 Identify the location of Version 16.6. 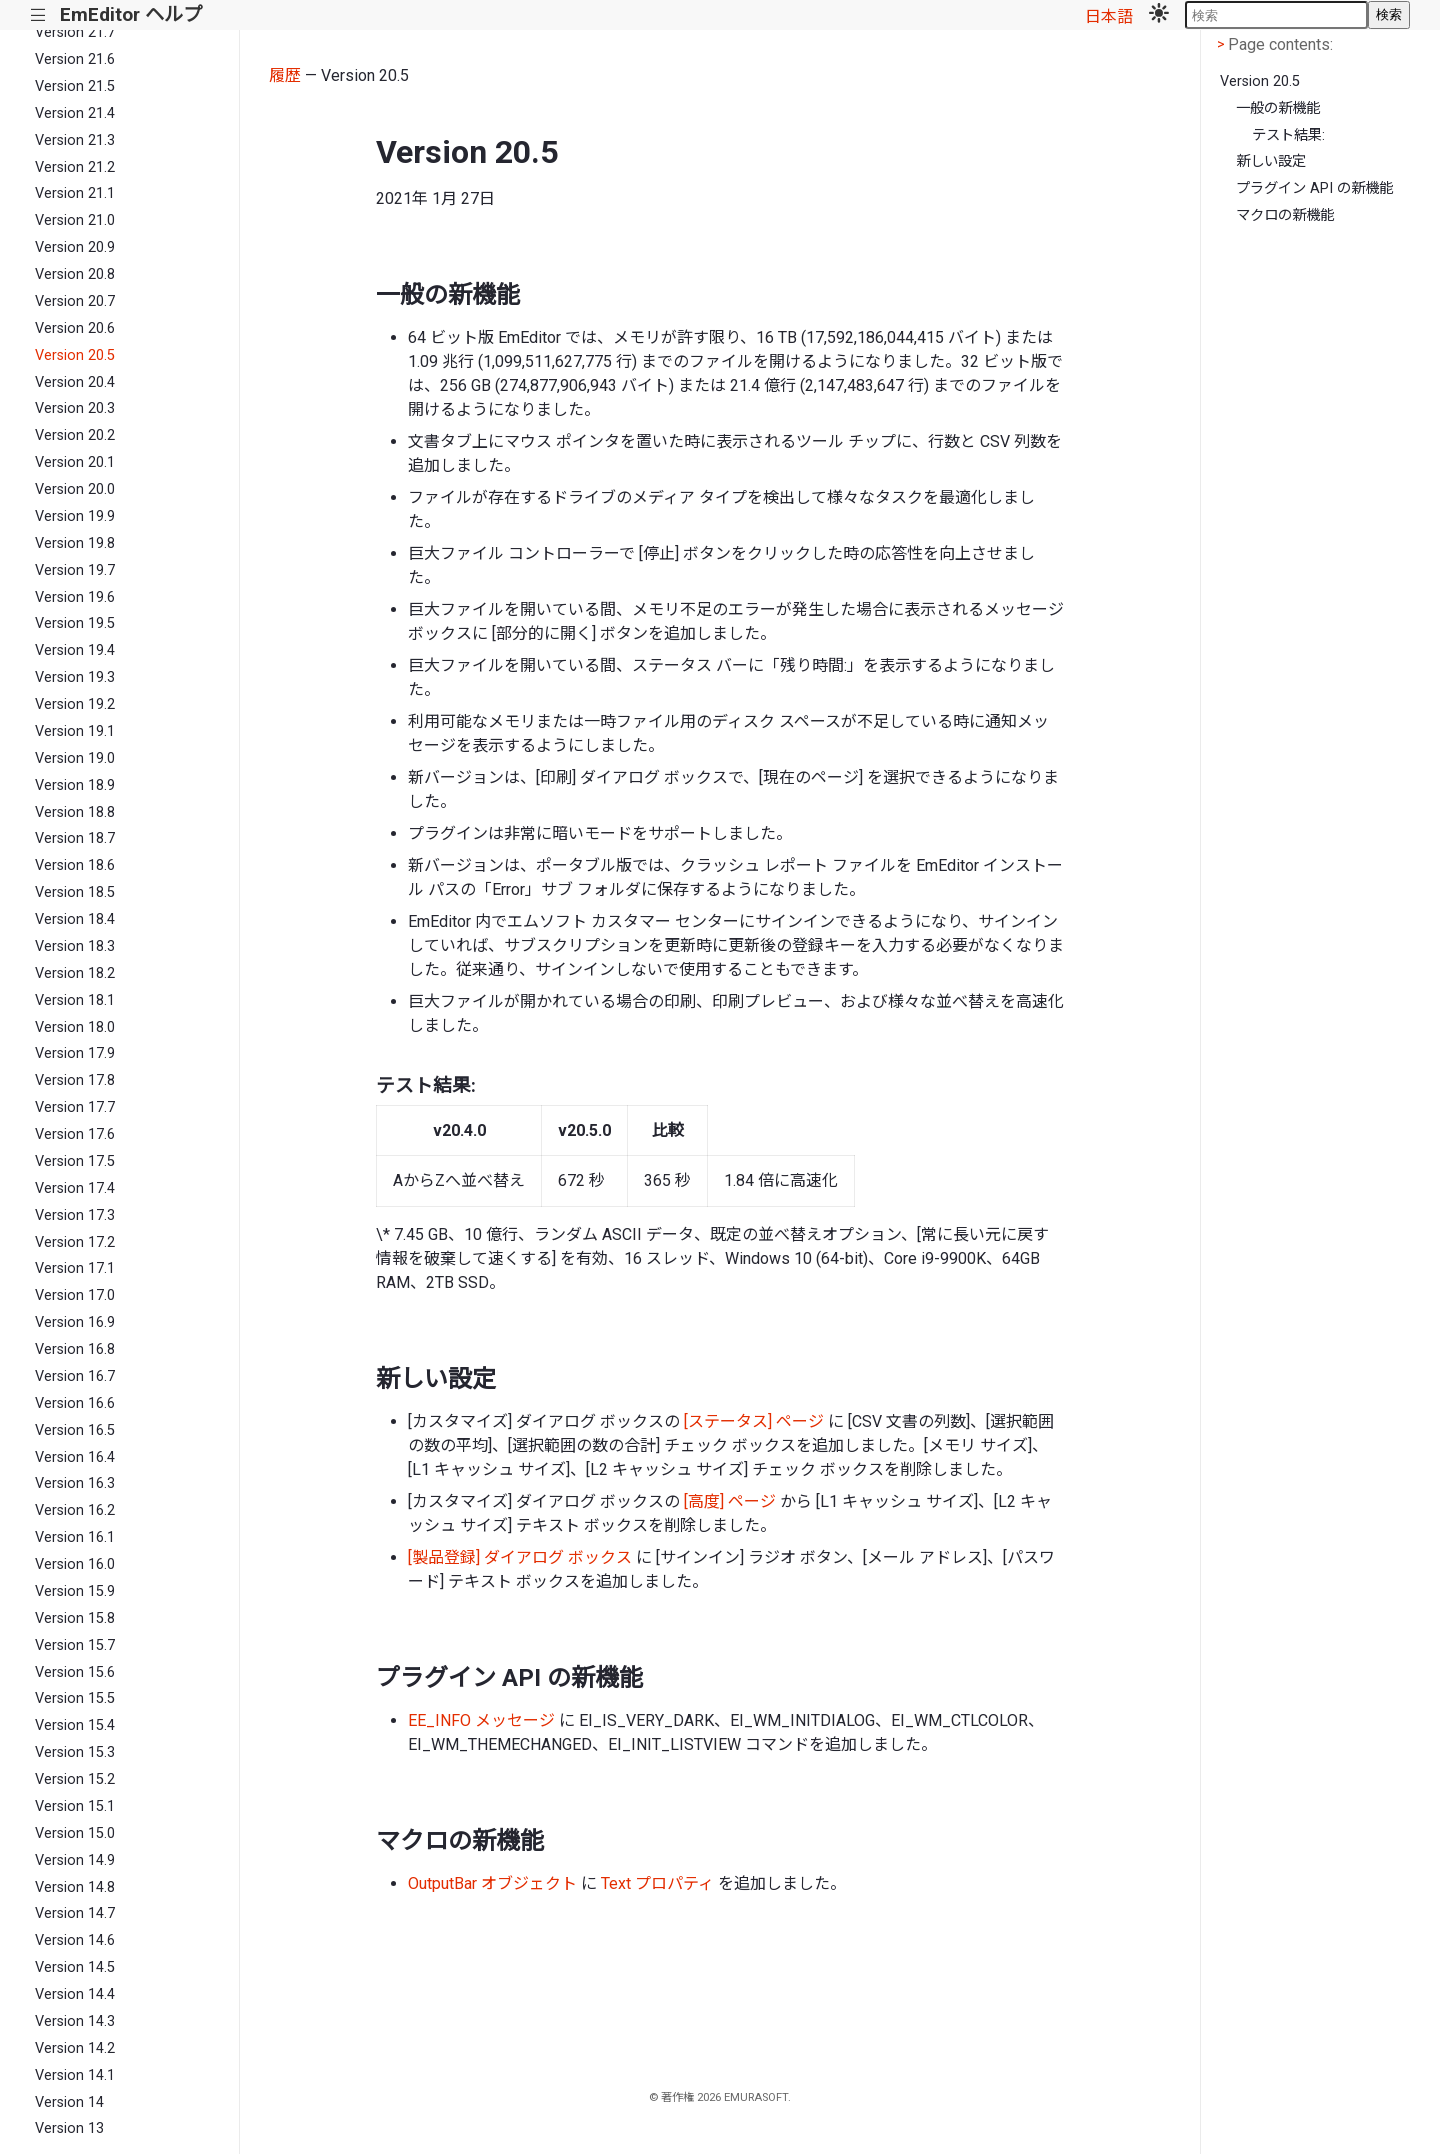
(75, 1403).